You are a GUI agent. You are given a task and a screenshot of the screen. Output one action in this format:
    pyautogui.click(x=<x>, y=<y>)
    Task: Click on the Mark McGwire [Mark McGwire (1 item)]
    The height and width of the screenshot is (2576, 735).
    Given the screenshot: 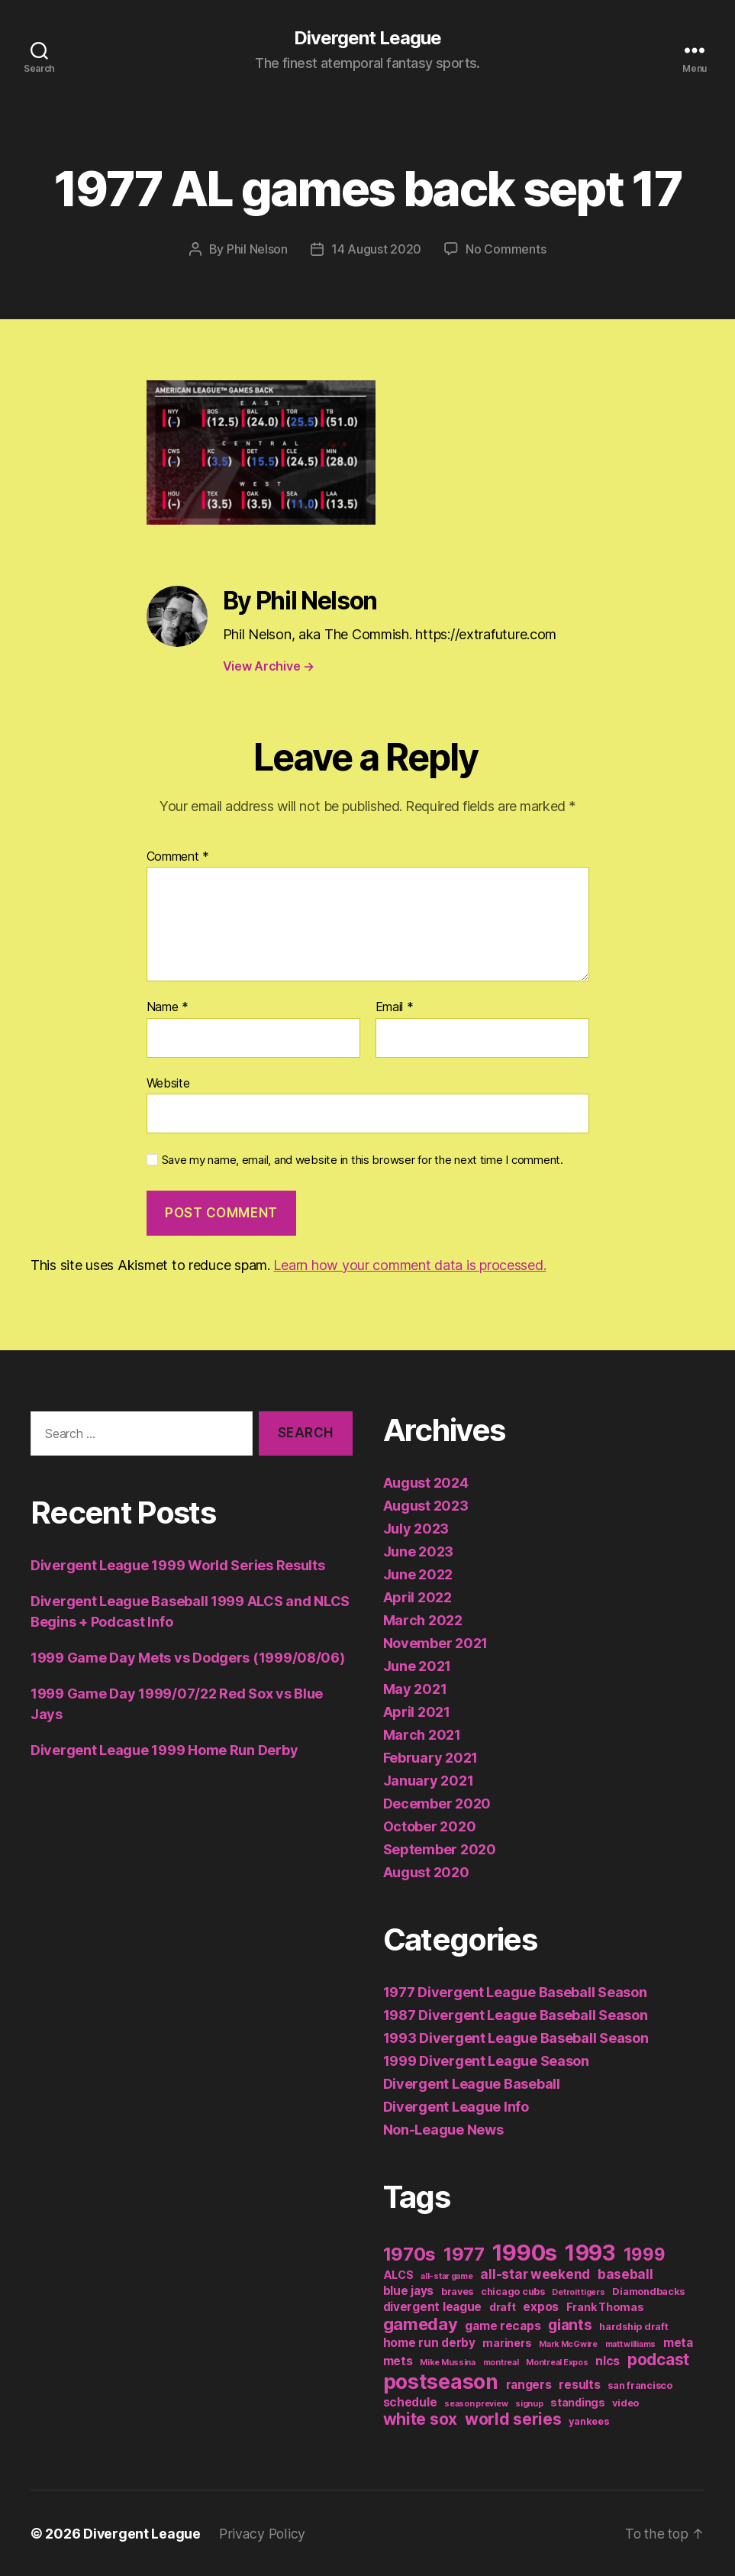 What is the action you would take?
    pyautogui.click(x=568, y=2343)
    